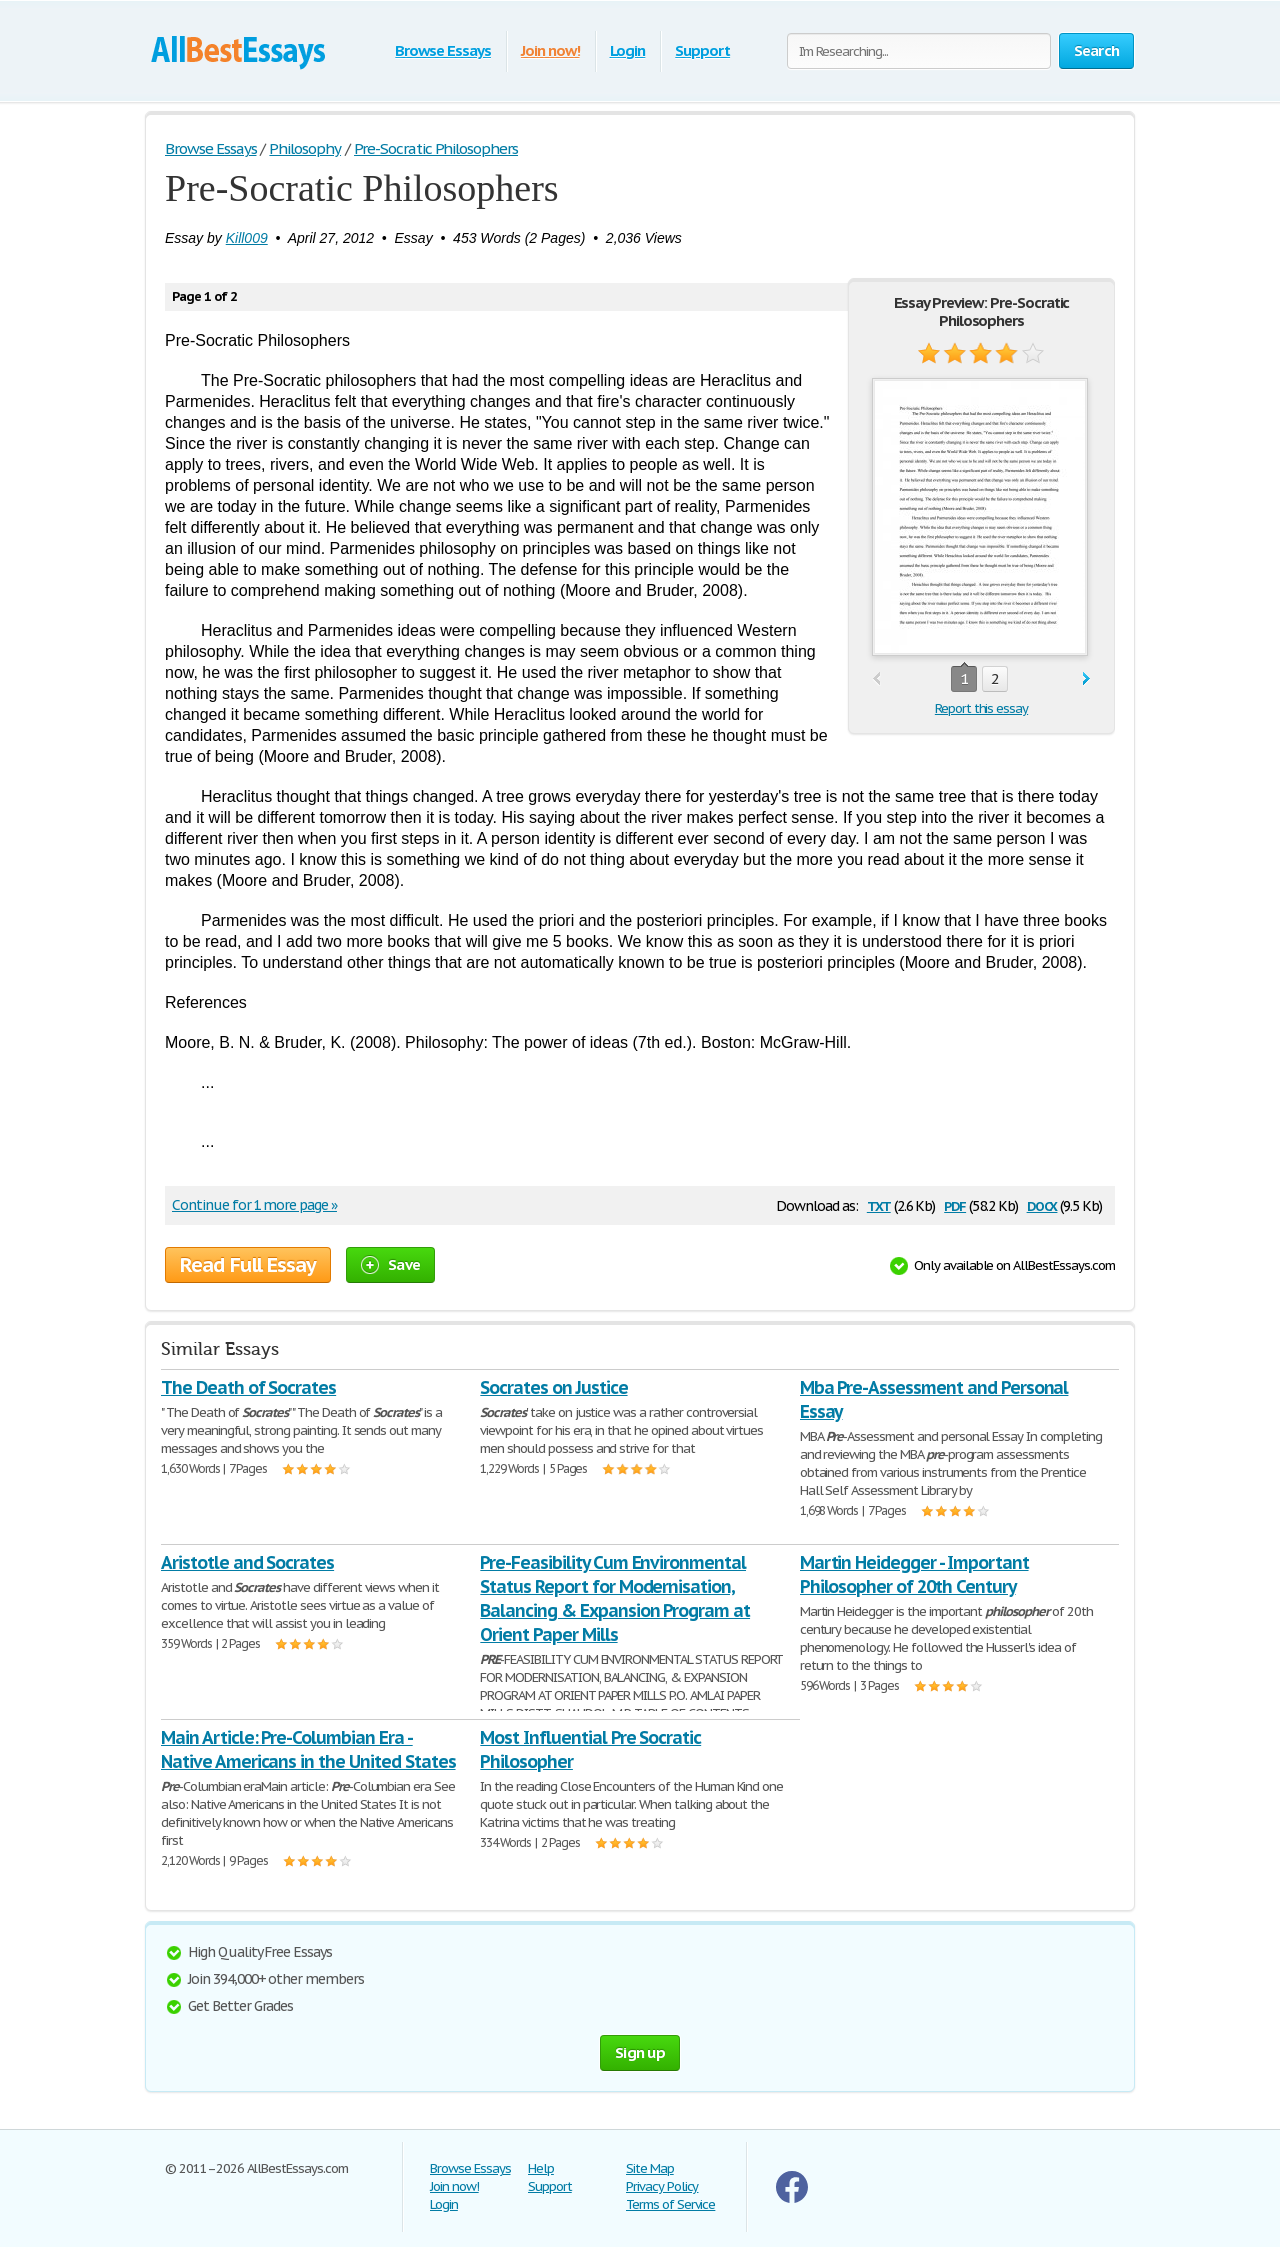 This screenshot has height=2247, width=1280. Describe the element at coordinates (1086, 679) in the screenshot. I see `next` at that location.